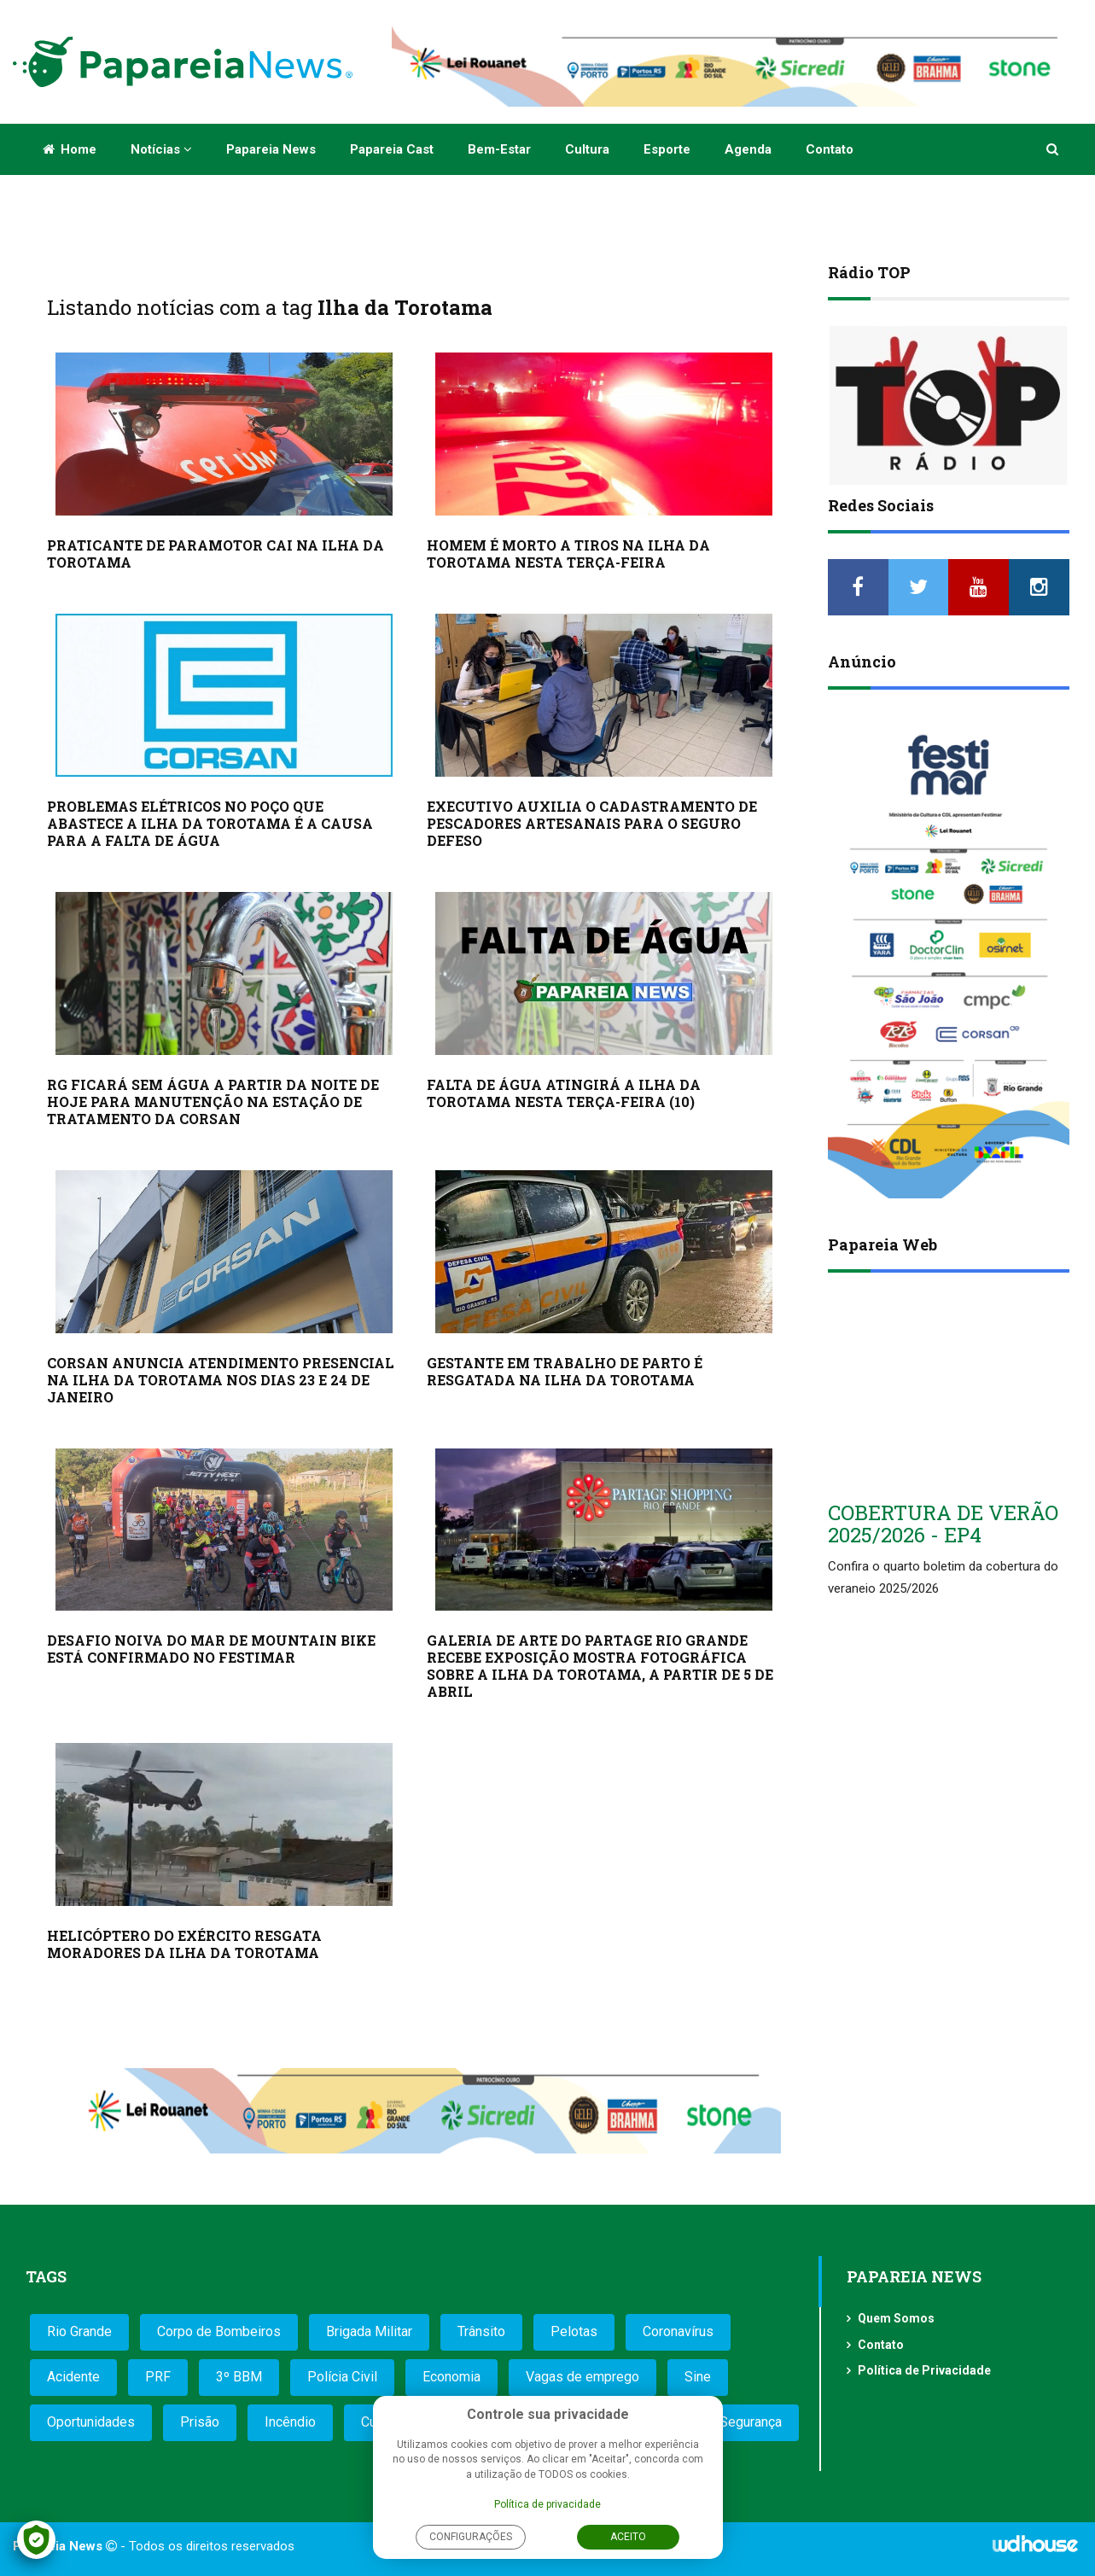 The image size is (1095, 2576). What do you see at coordinates (582, 2377) in the screenshot?
I see `Vagas de emprego` at bounding box center [582, 2377].